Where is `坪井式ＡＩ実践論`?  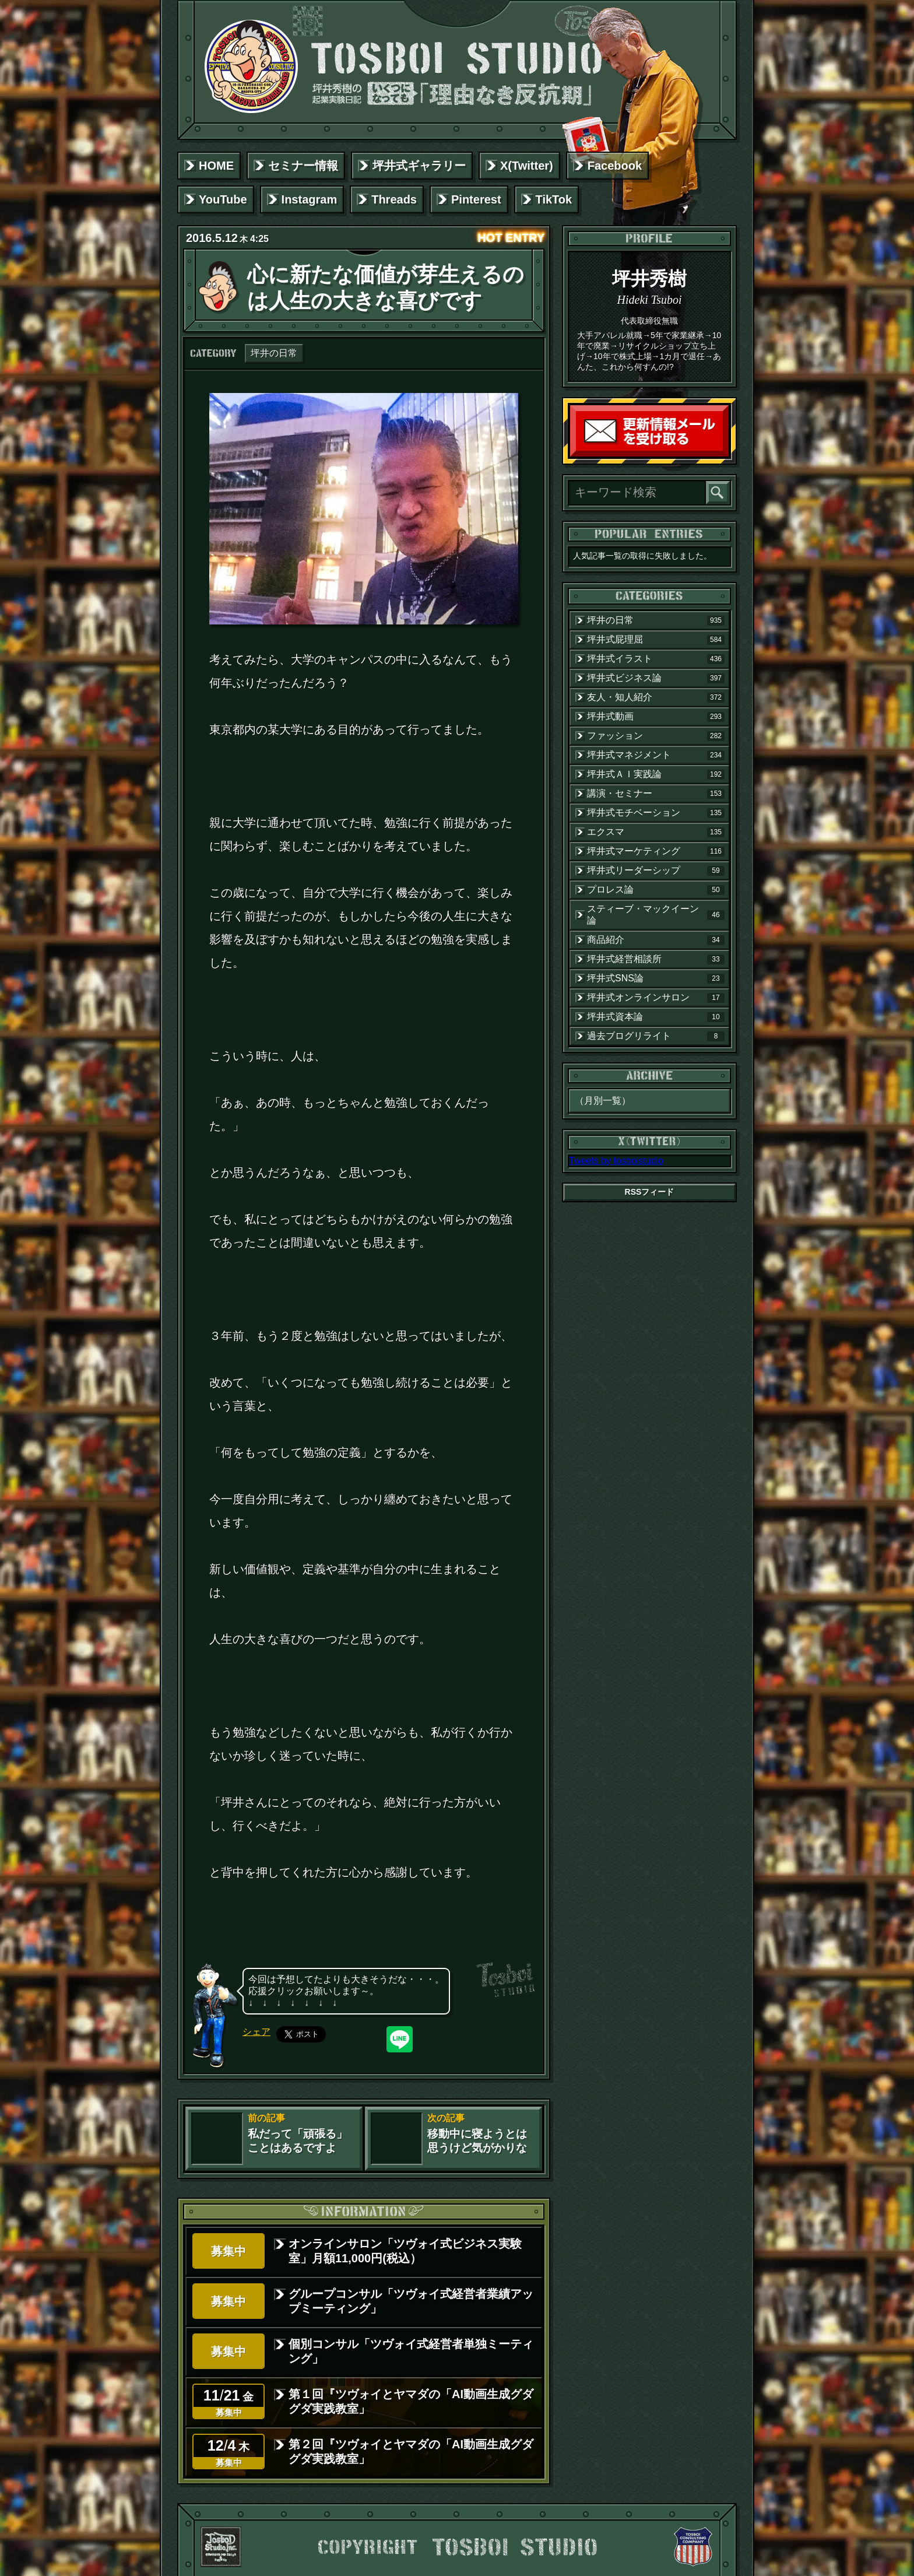 坪井式ＡＩ実践論 is located at coordinates (656, 774).